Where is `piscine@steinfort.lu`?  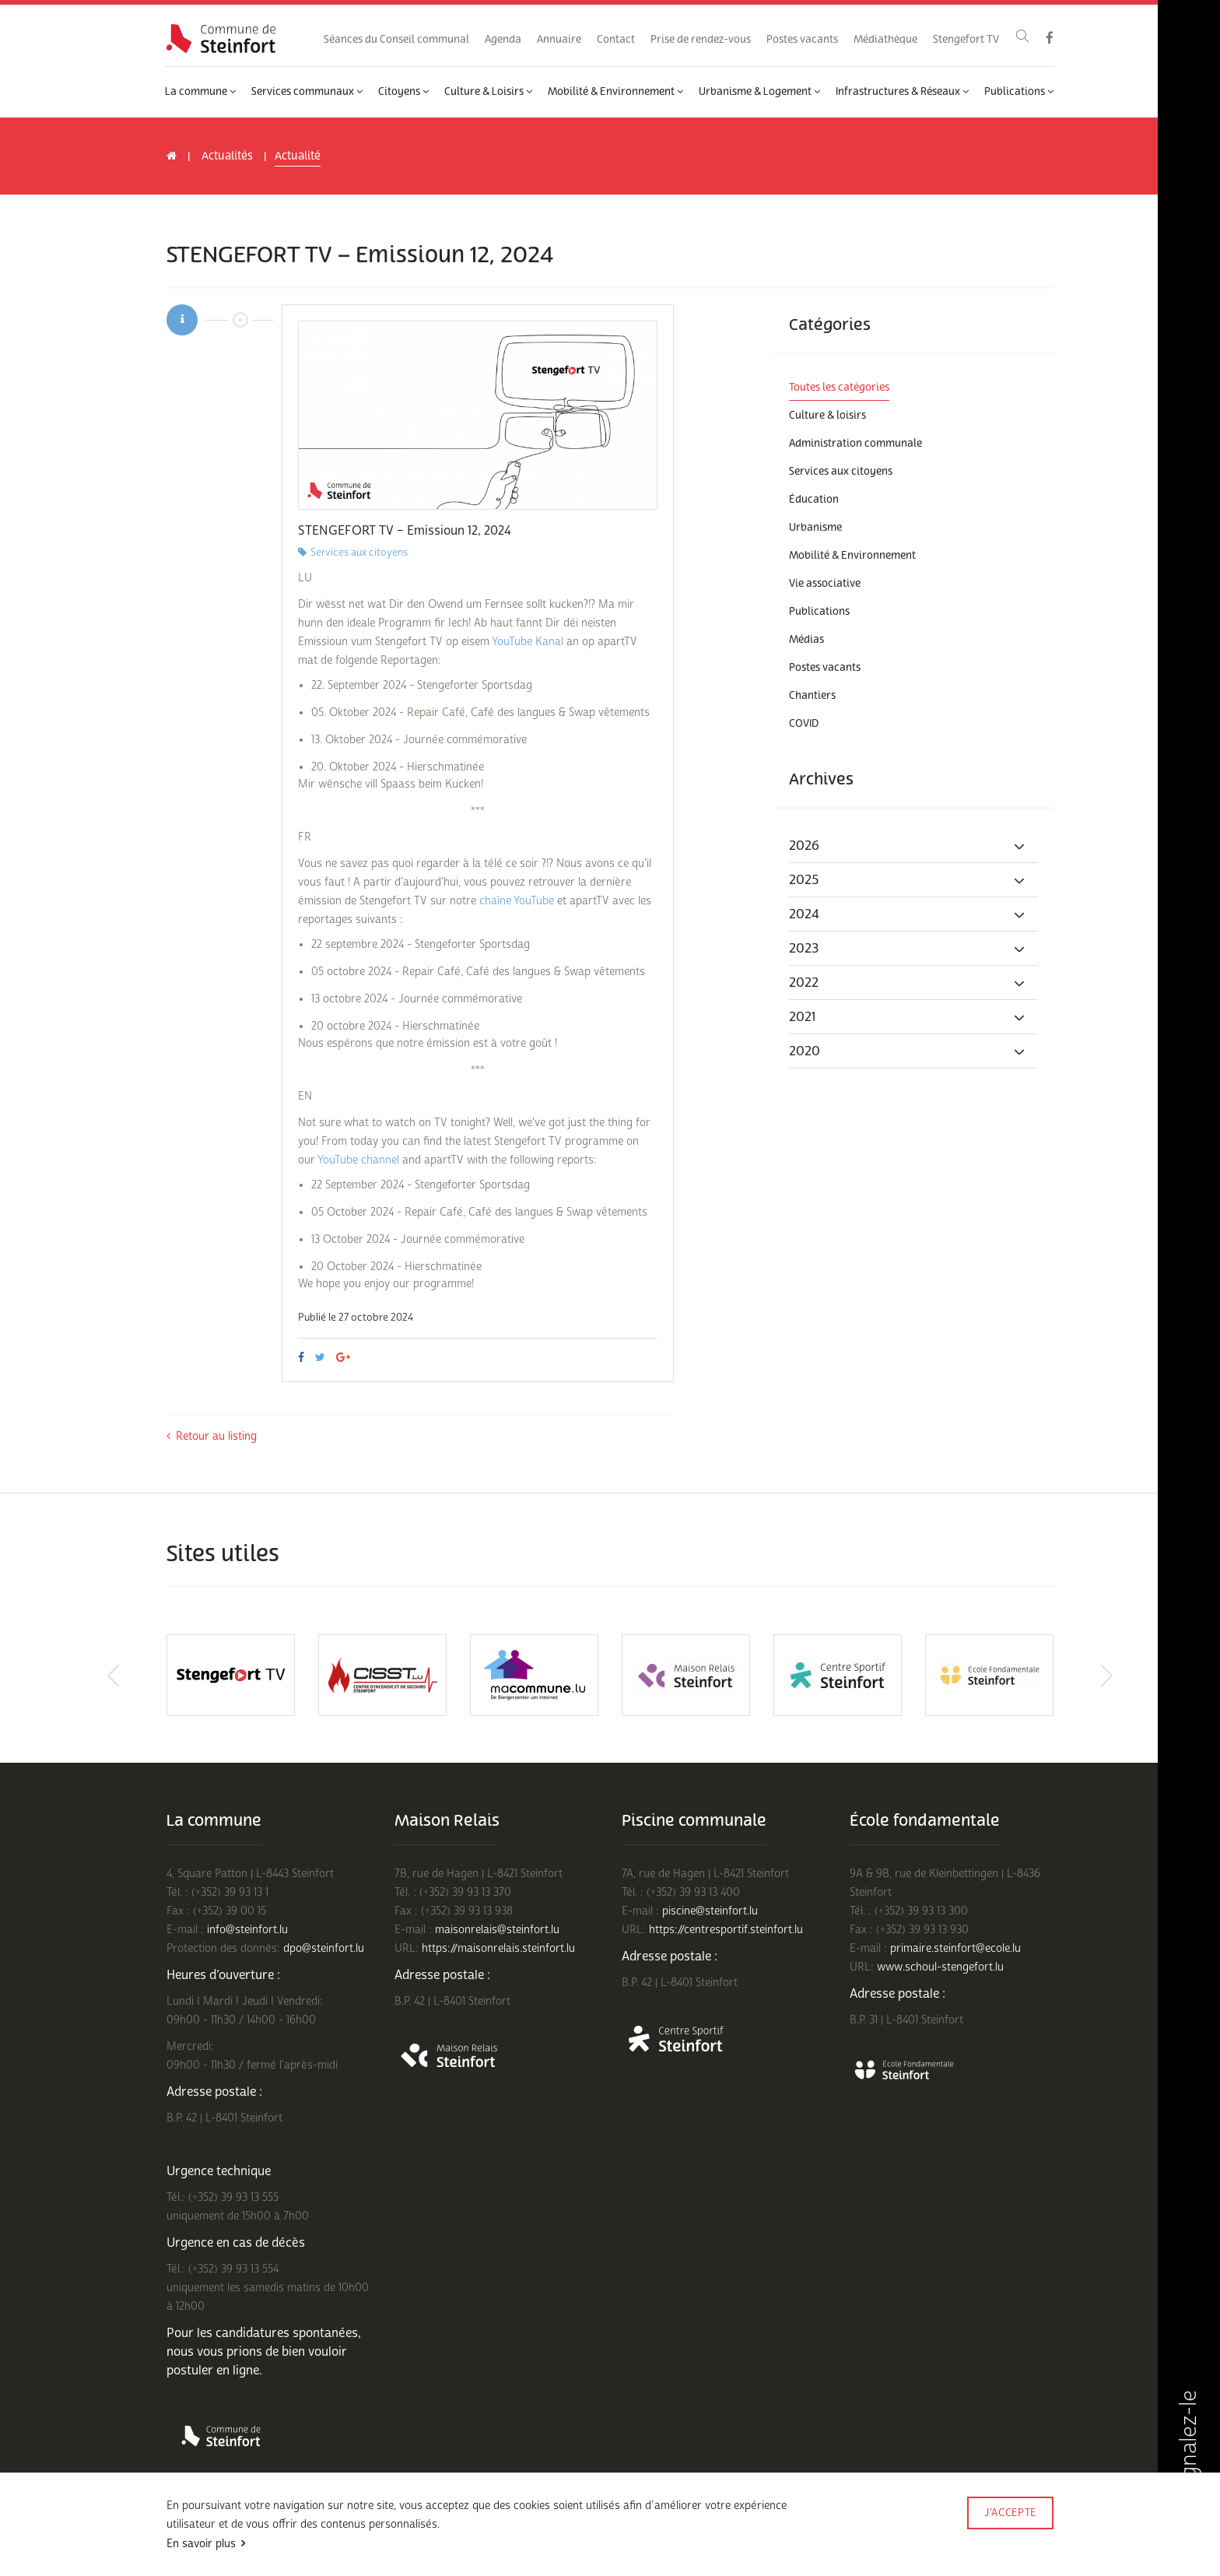
piscine@steinfort.lu is located at coordinates (710, 1911).